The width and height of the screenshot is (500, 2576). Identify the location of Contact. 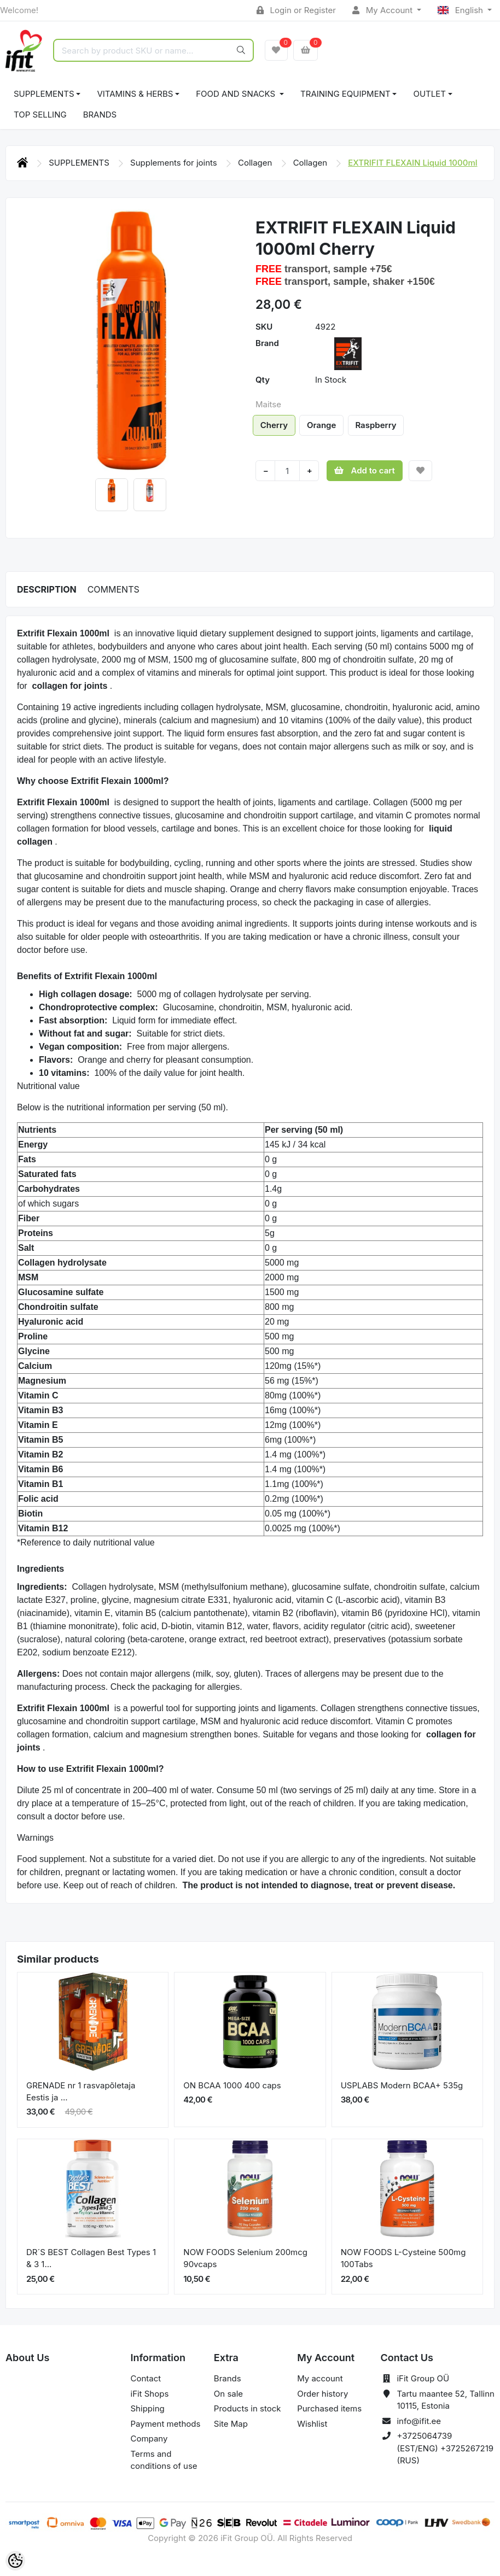
(146, 2378).